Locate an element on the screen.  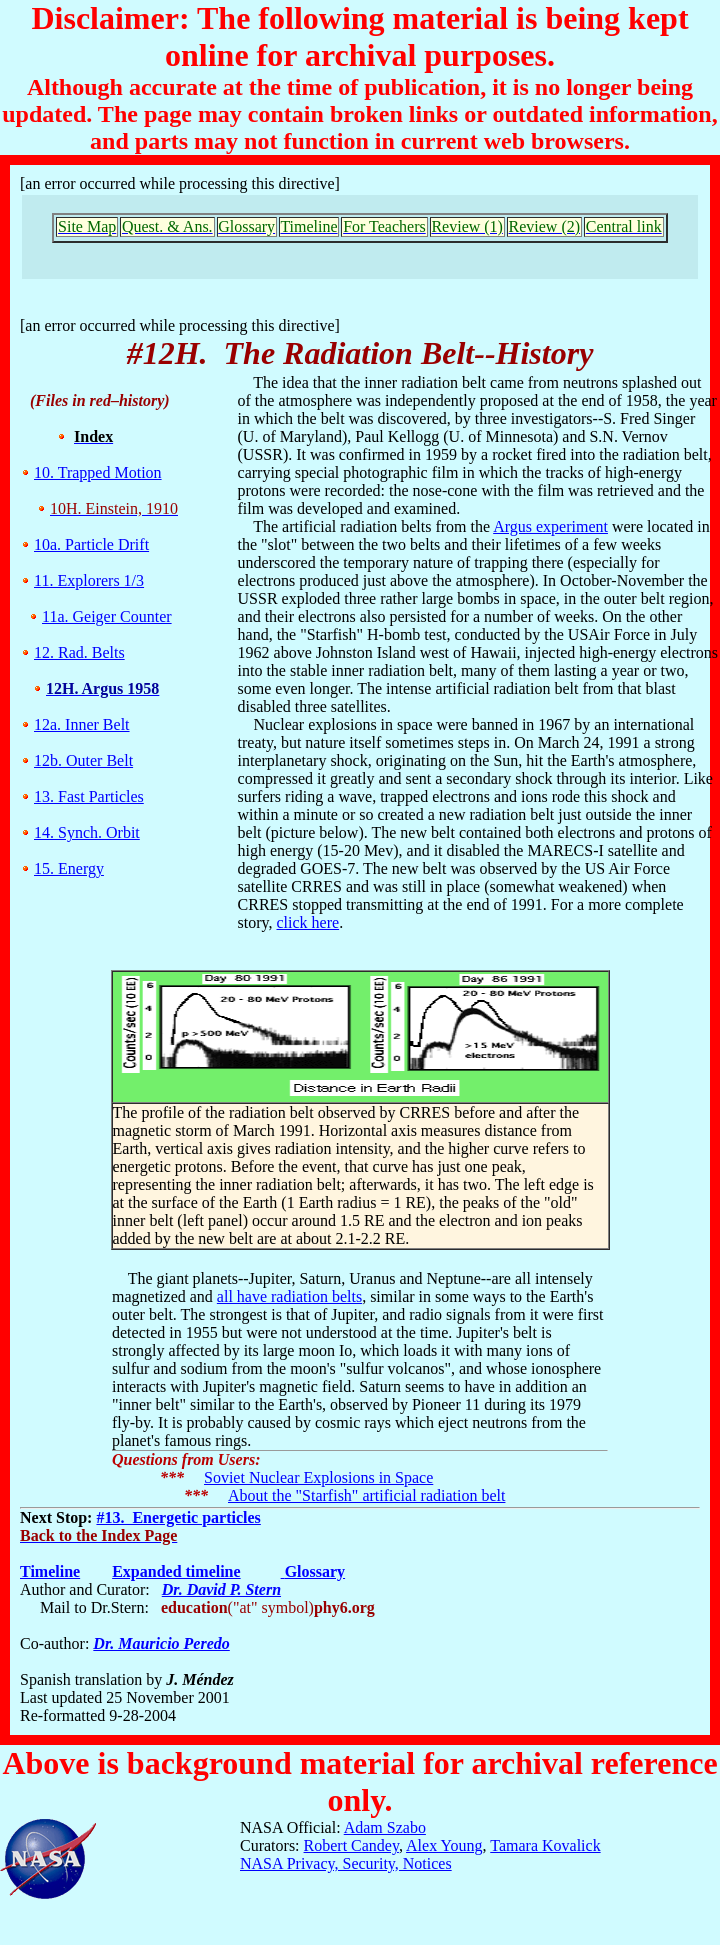
Alex Young is located at coordinates (444, 1845).